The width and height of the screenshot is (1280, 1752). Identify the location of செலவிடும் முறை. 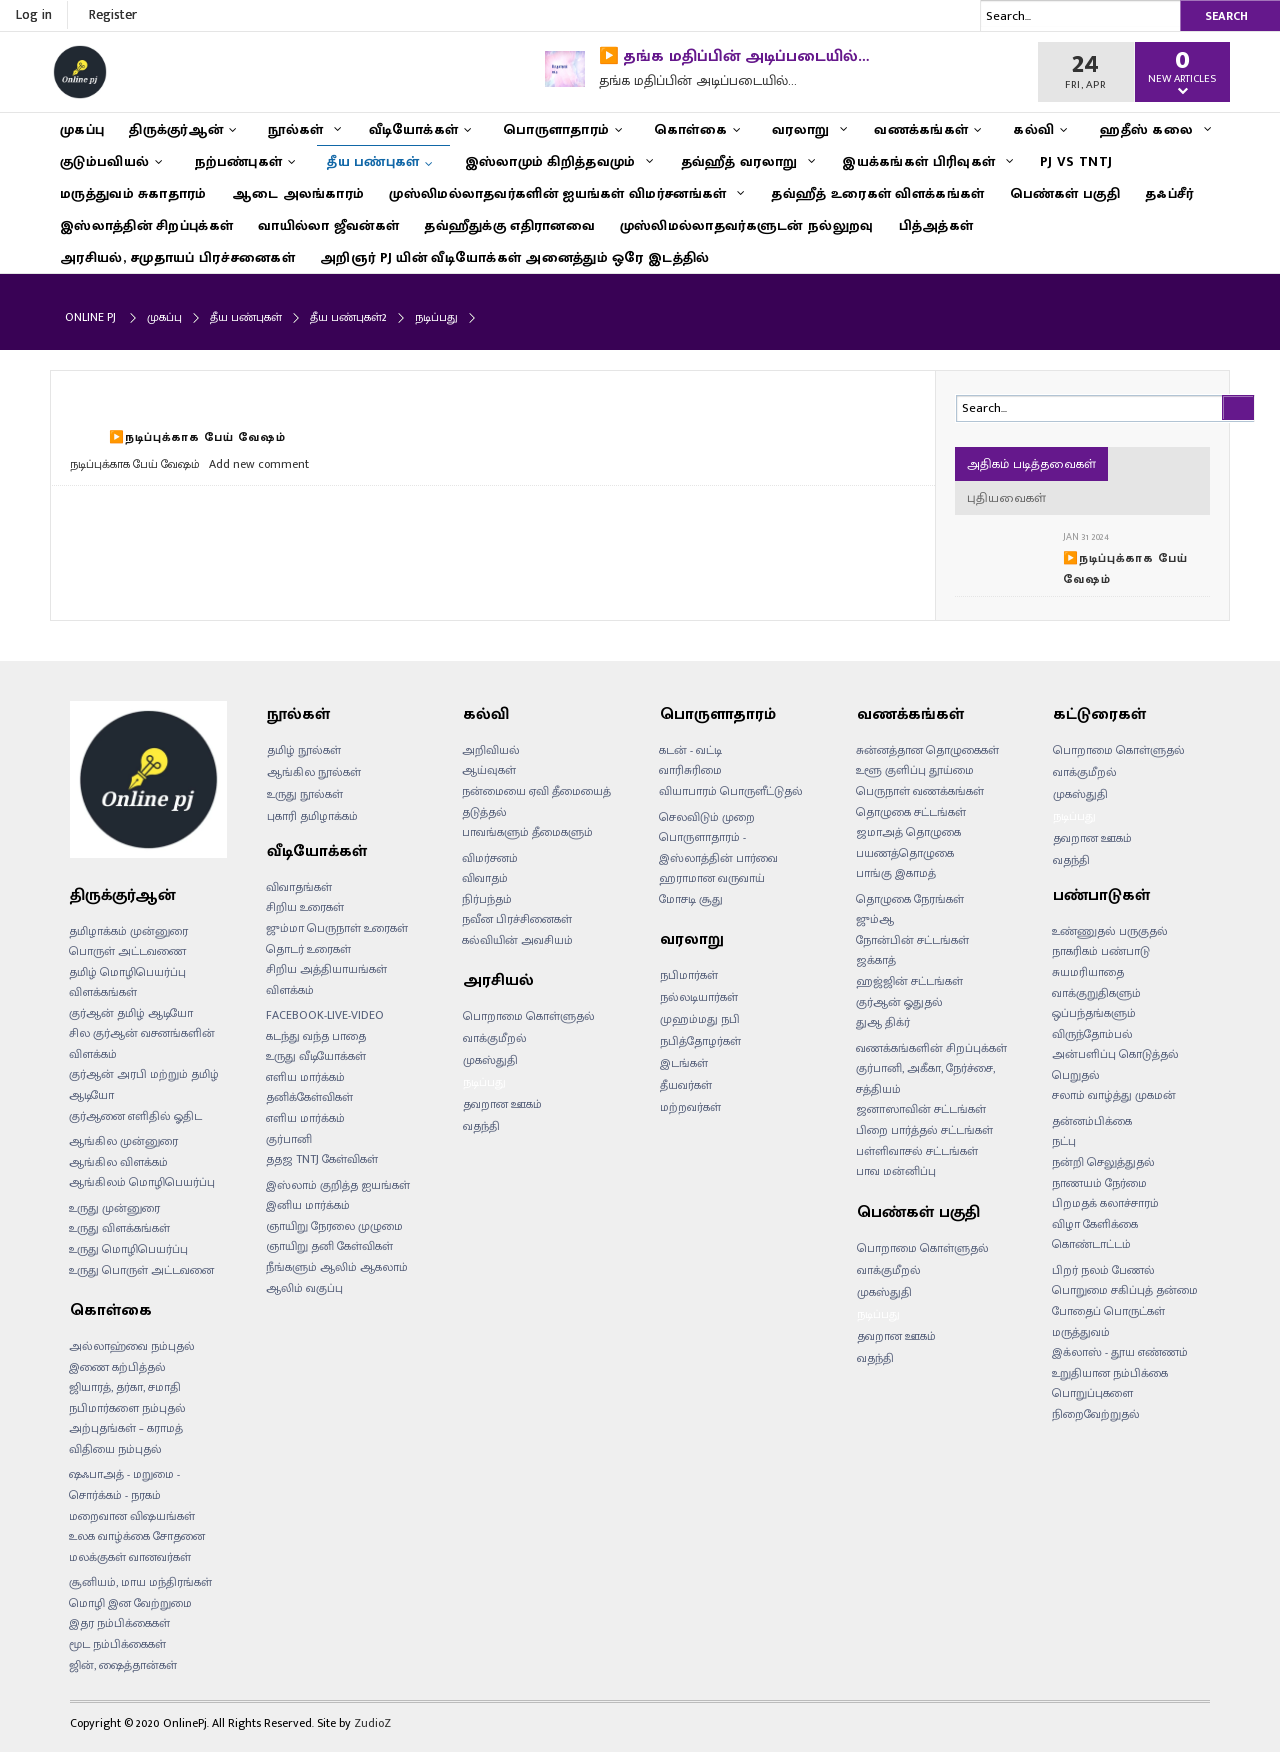
(707, 817).